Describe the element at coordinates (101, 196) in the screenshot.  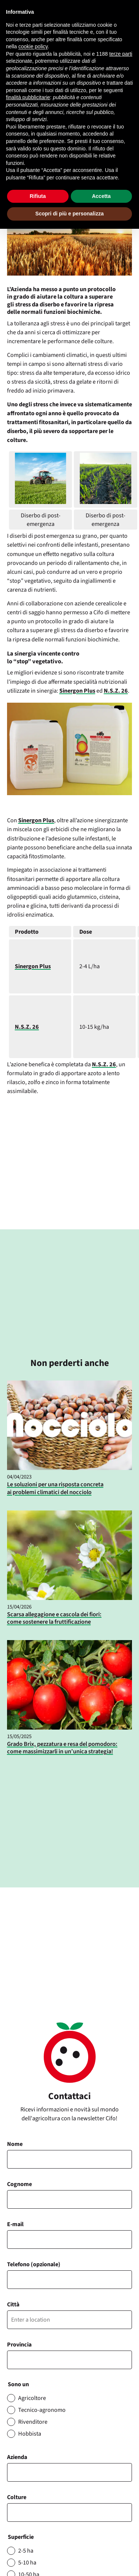
I see `Accetta [button]` at that location.